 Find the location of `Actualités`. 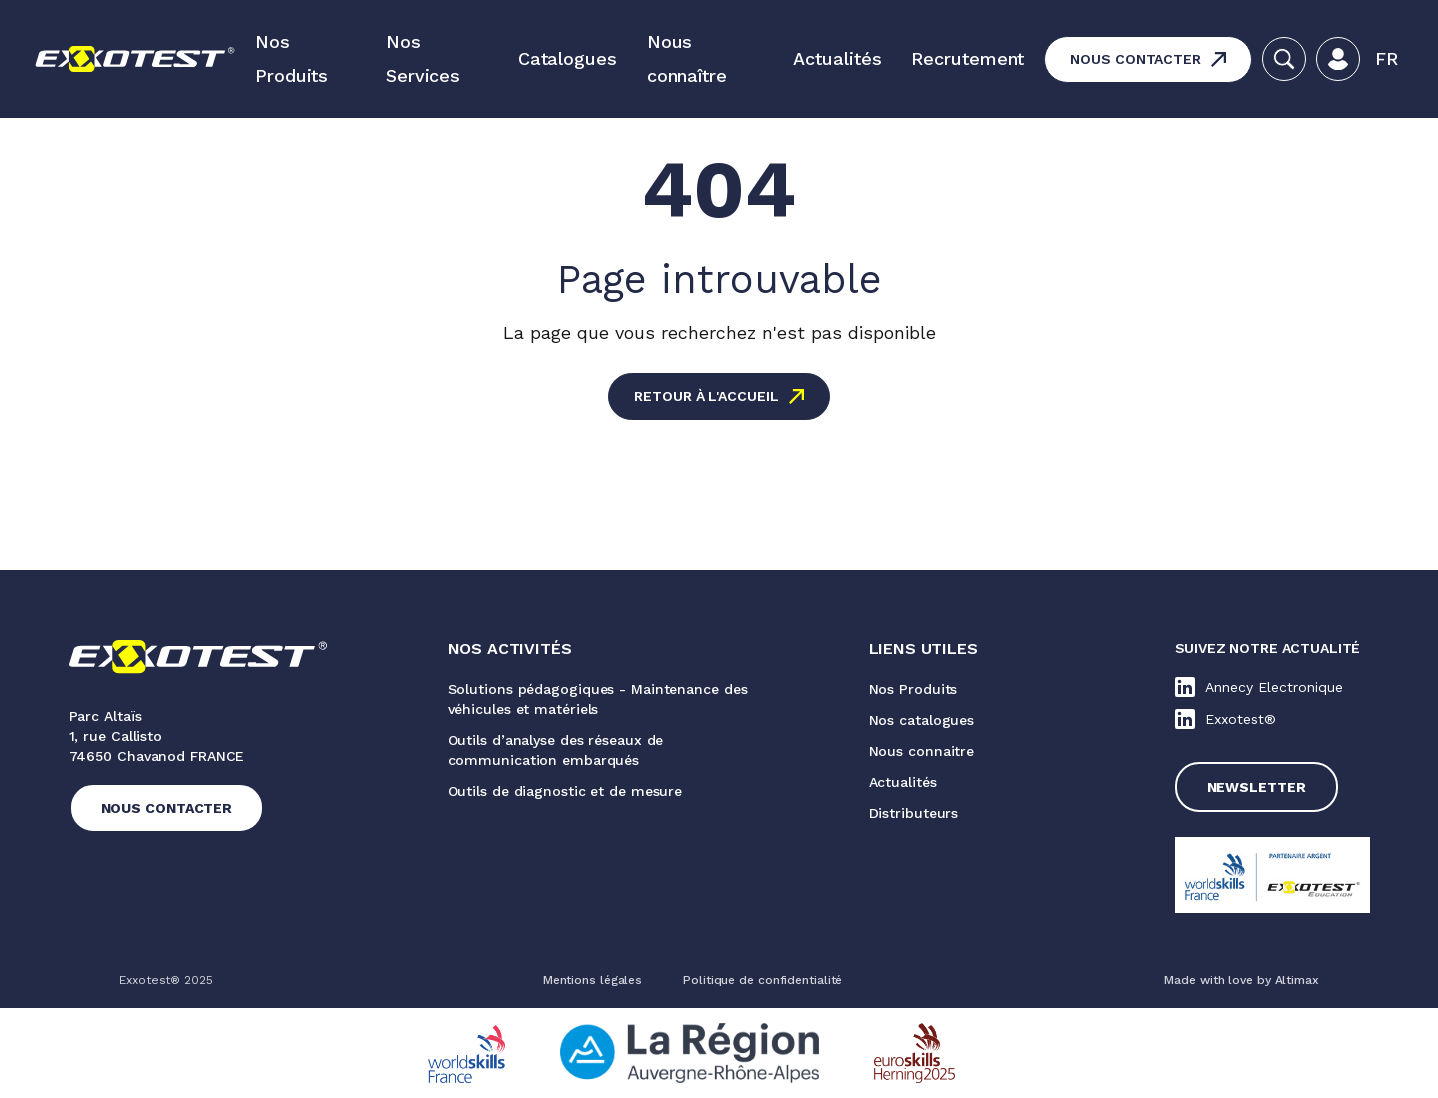

Actualités is located at coordinates (837, 58).